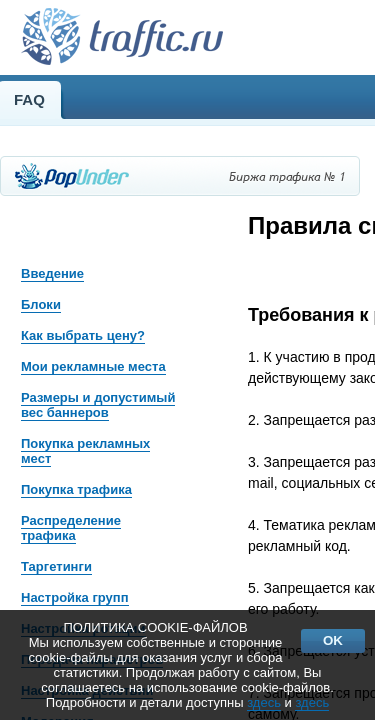 This screenshot has width=375, height=720. I want to click on Настройка групп, so click(75, 597).